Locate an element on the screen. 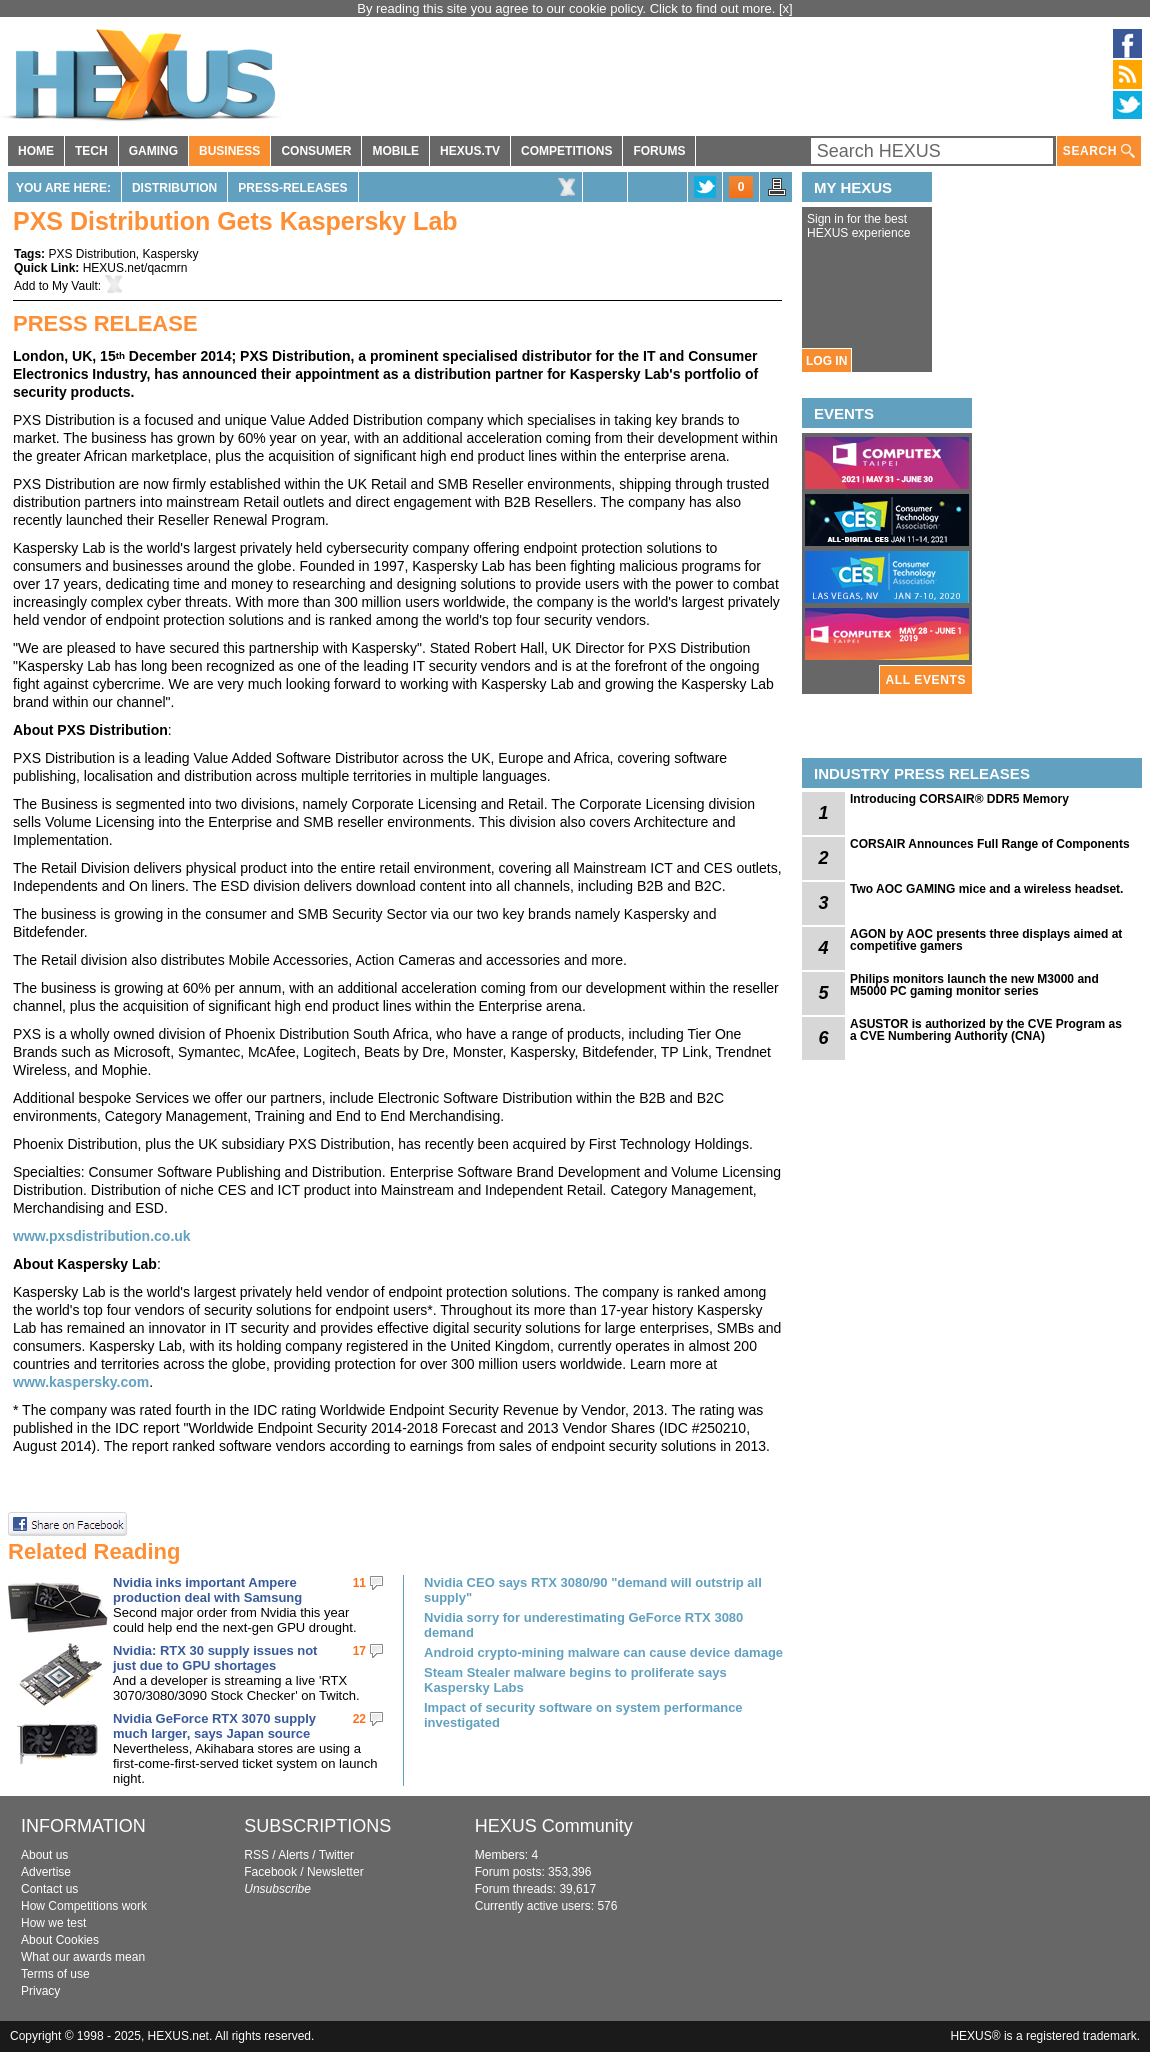 The width and height of the screenshot is (1150, 2052). How Competitions work is located at coordinates (84, 1906).